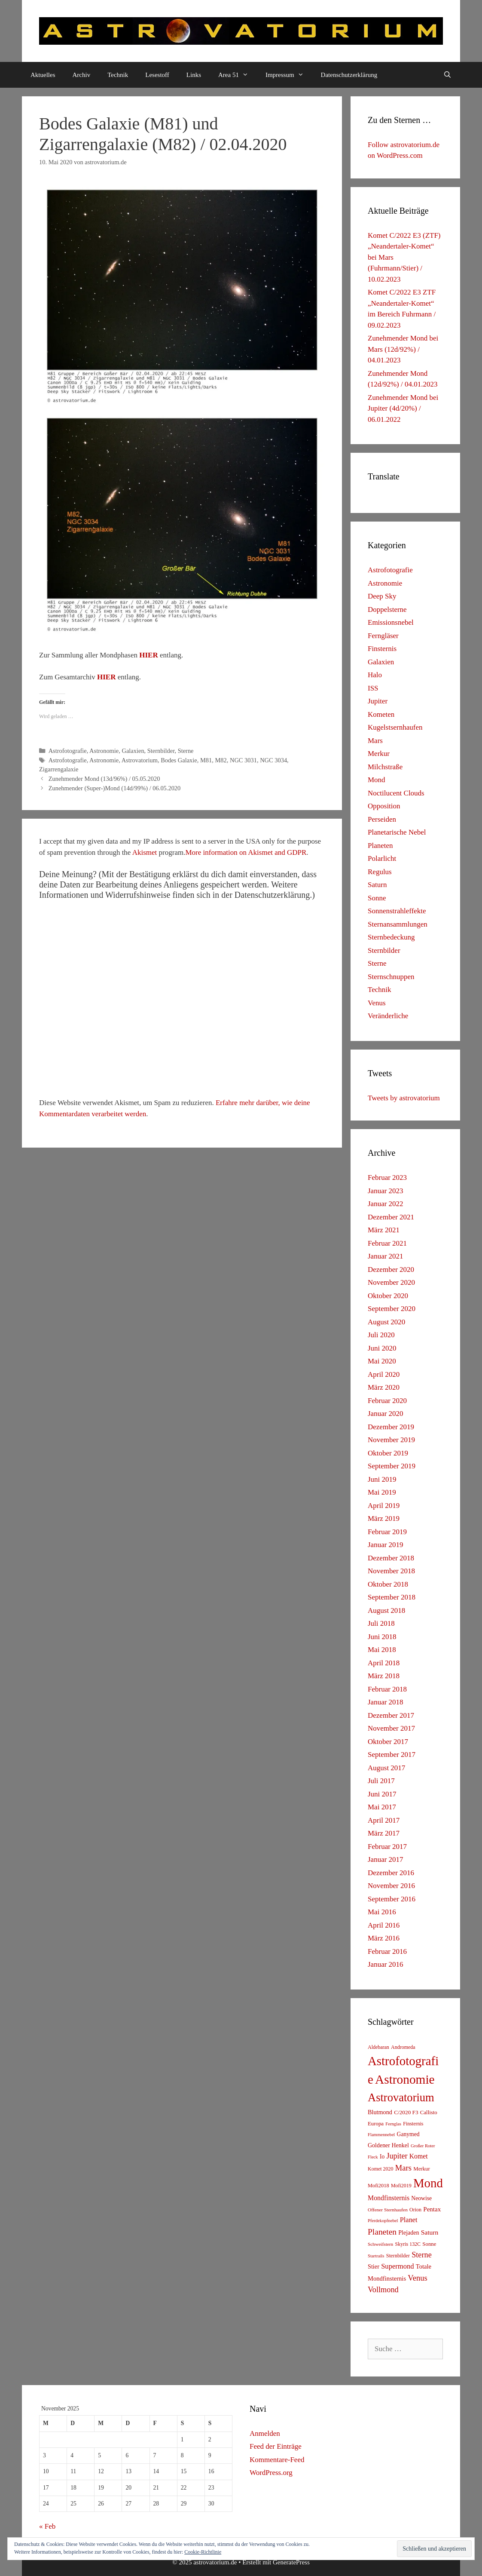  I want to click on Aldebaran [Aldebaran (6 Einträge)], so click(378, 2047).